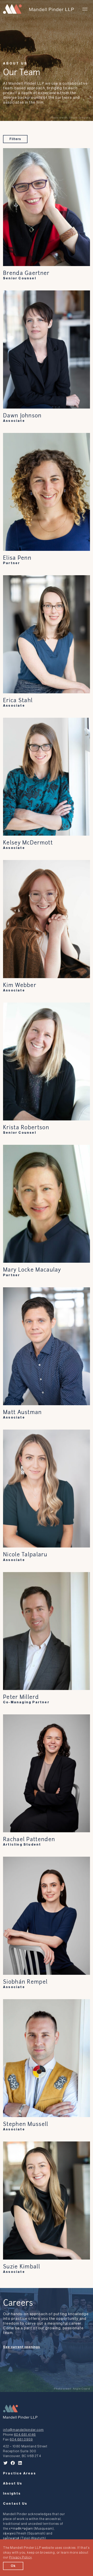 This screenshot has height=2576, width=93. What do you see at coordinates (20, 2557) in the screenshot?
I see `Privacy Policy` at bounding box center [20, 2557].